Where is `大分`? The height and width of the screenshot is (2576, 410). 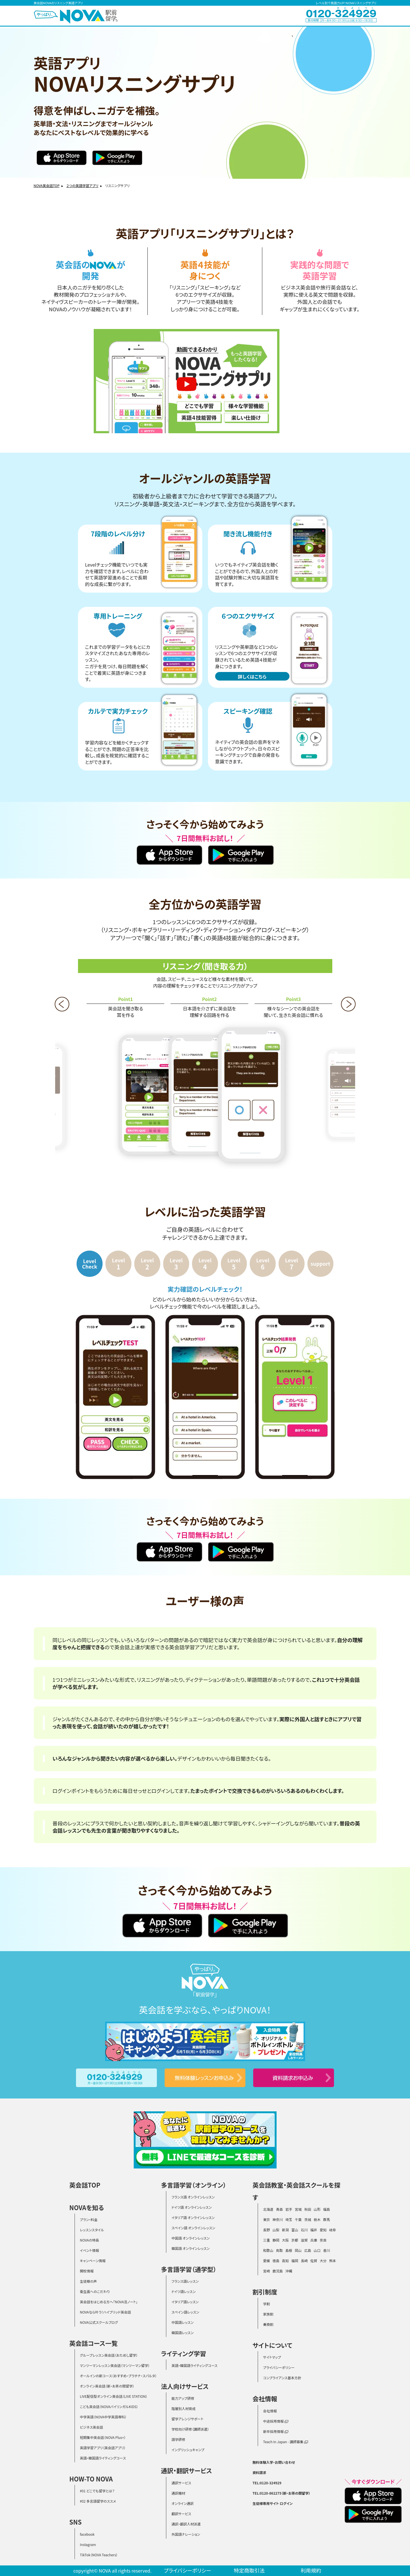
大分 is located at coordinates (323, 2260).